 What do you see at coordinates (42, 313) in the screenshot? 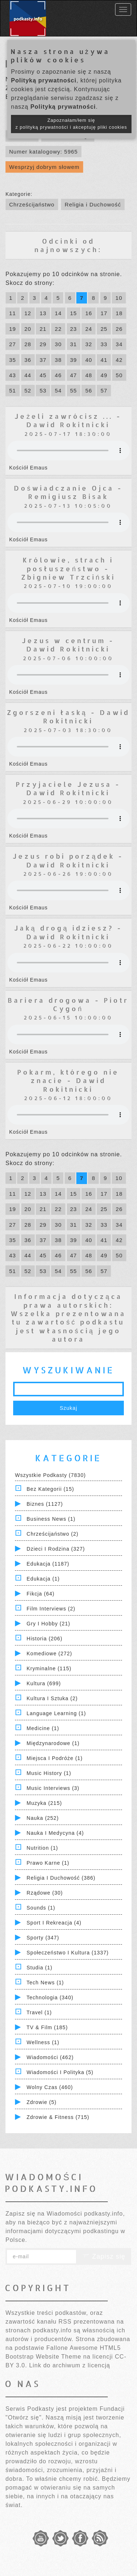
I see `13` at bounding box center [42, 313].